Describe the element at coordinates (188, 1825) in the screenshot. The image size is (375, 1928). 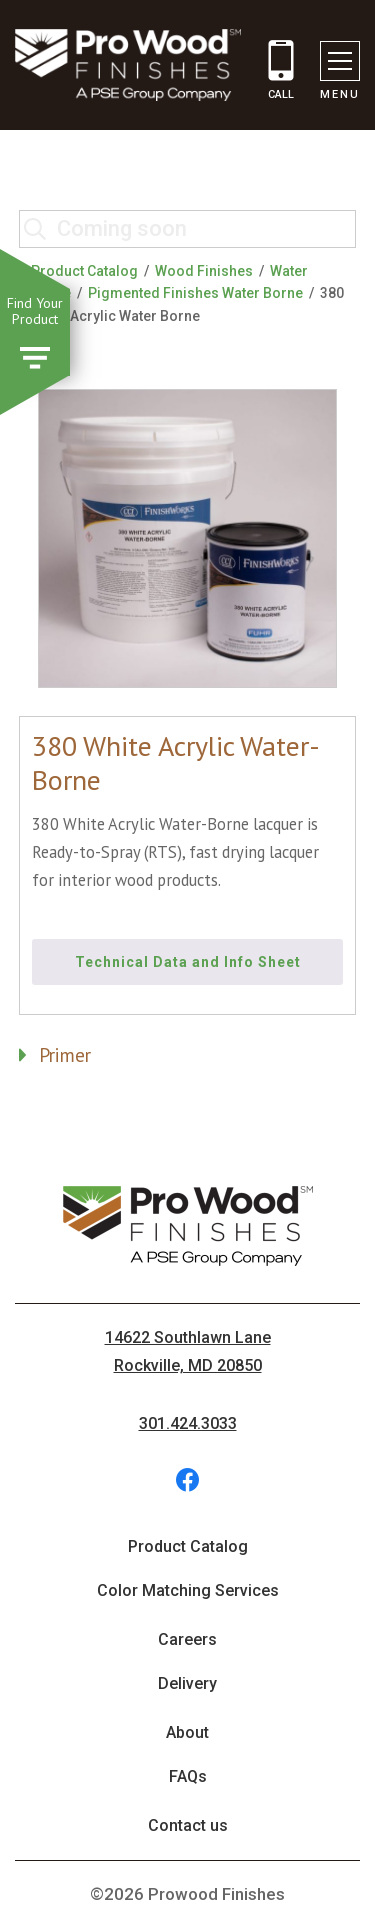
I see `Contact us` at that location.